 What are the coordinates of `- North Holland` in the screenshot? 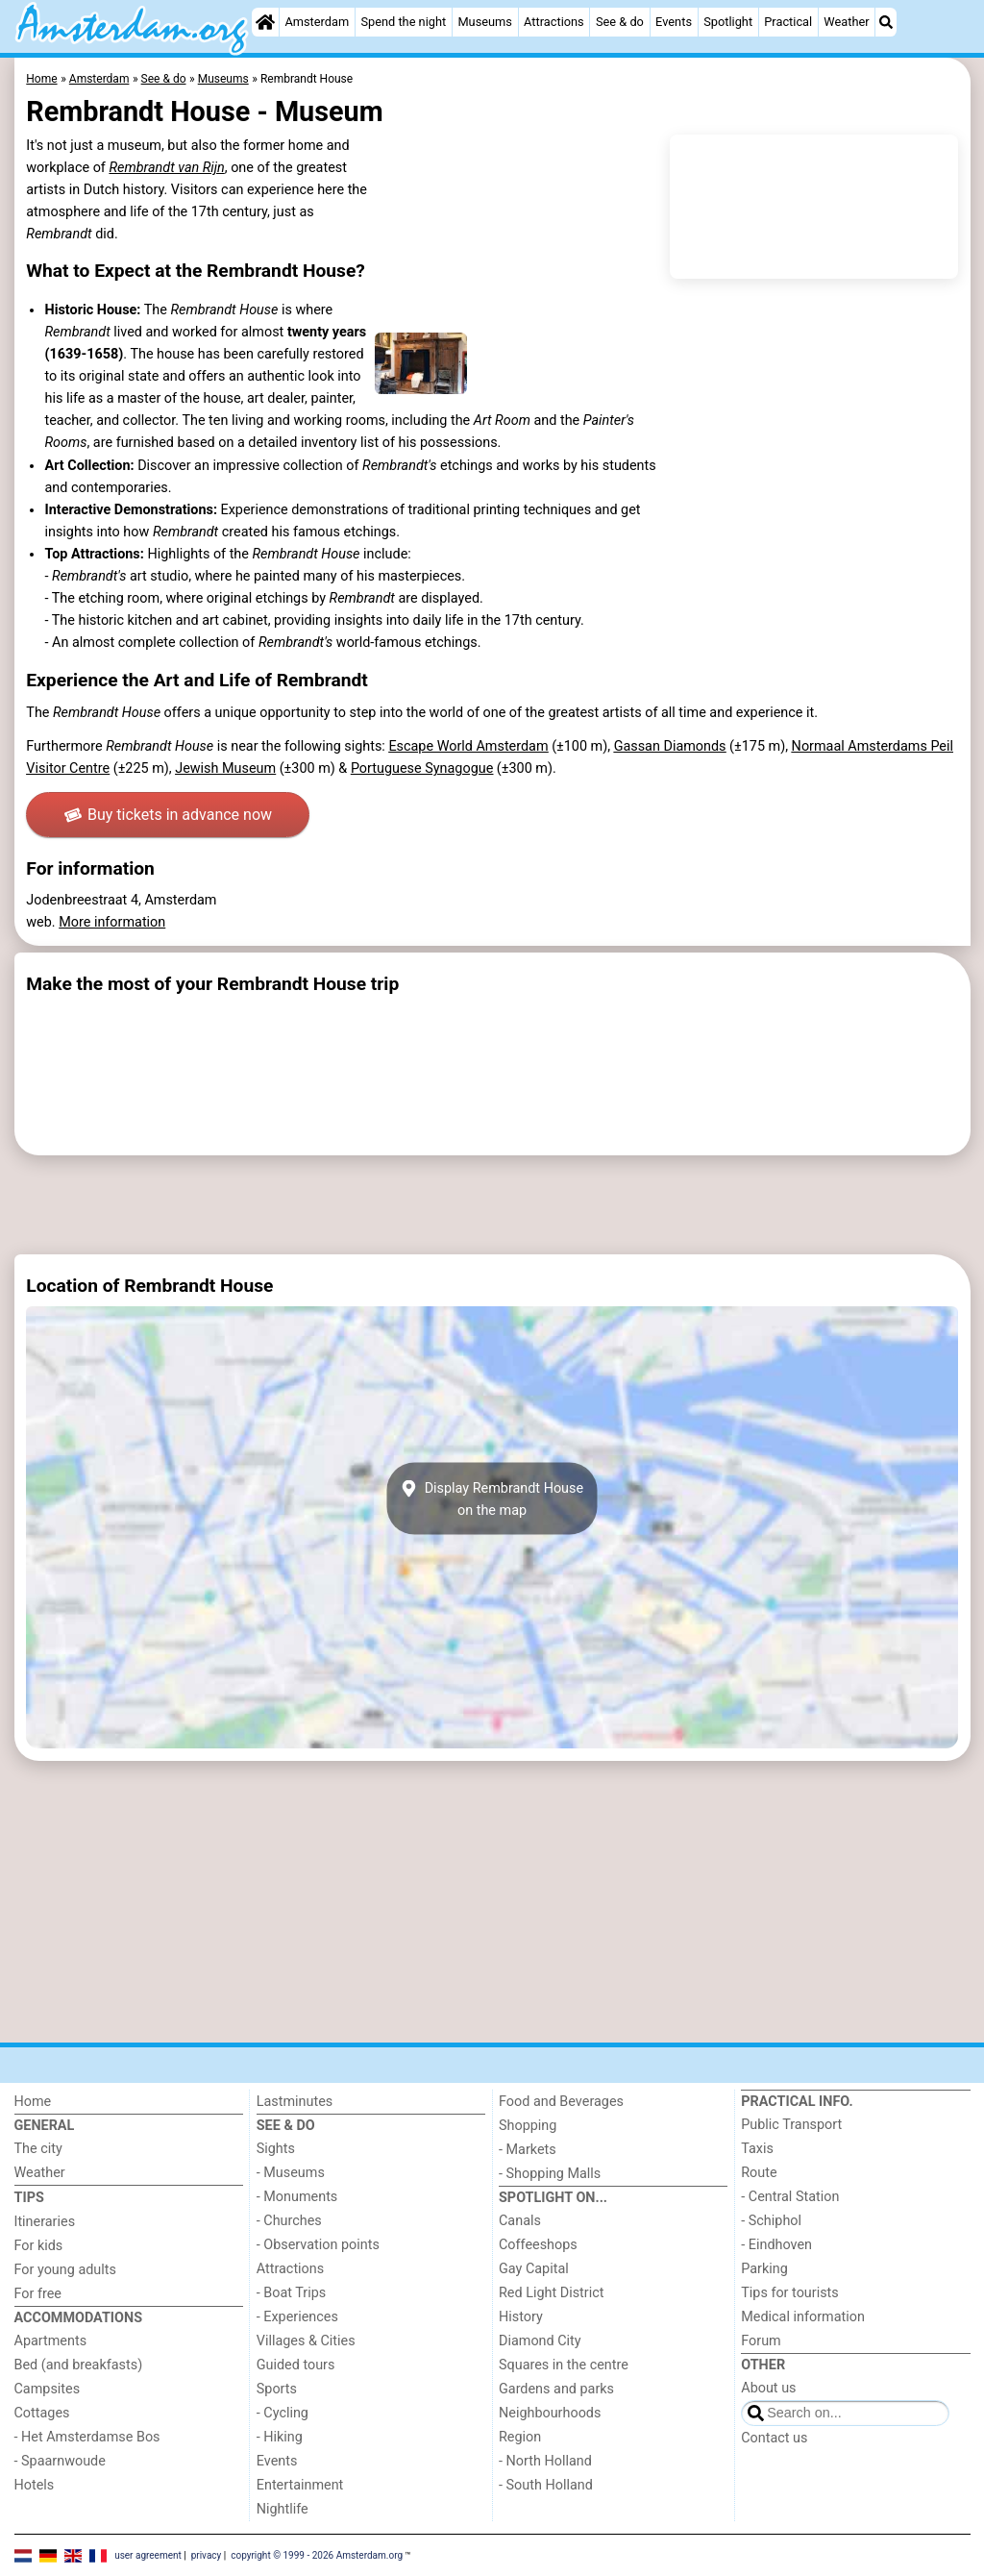 It's located at (545, 2461).